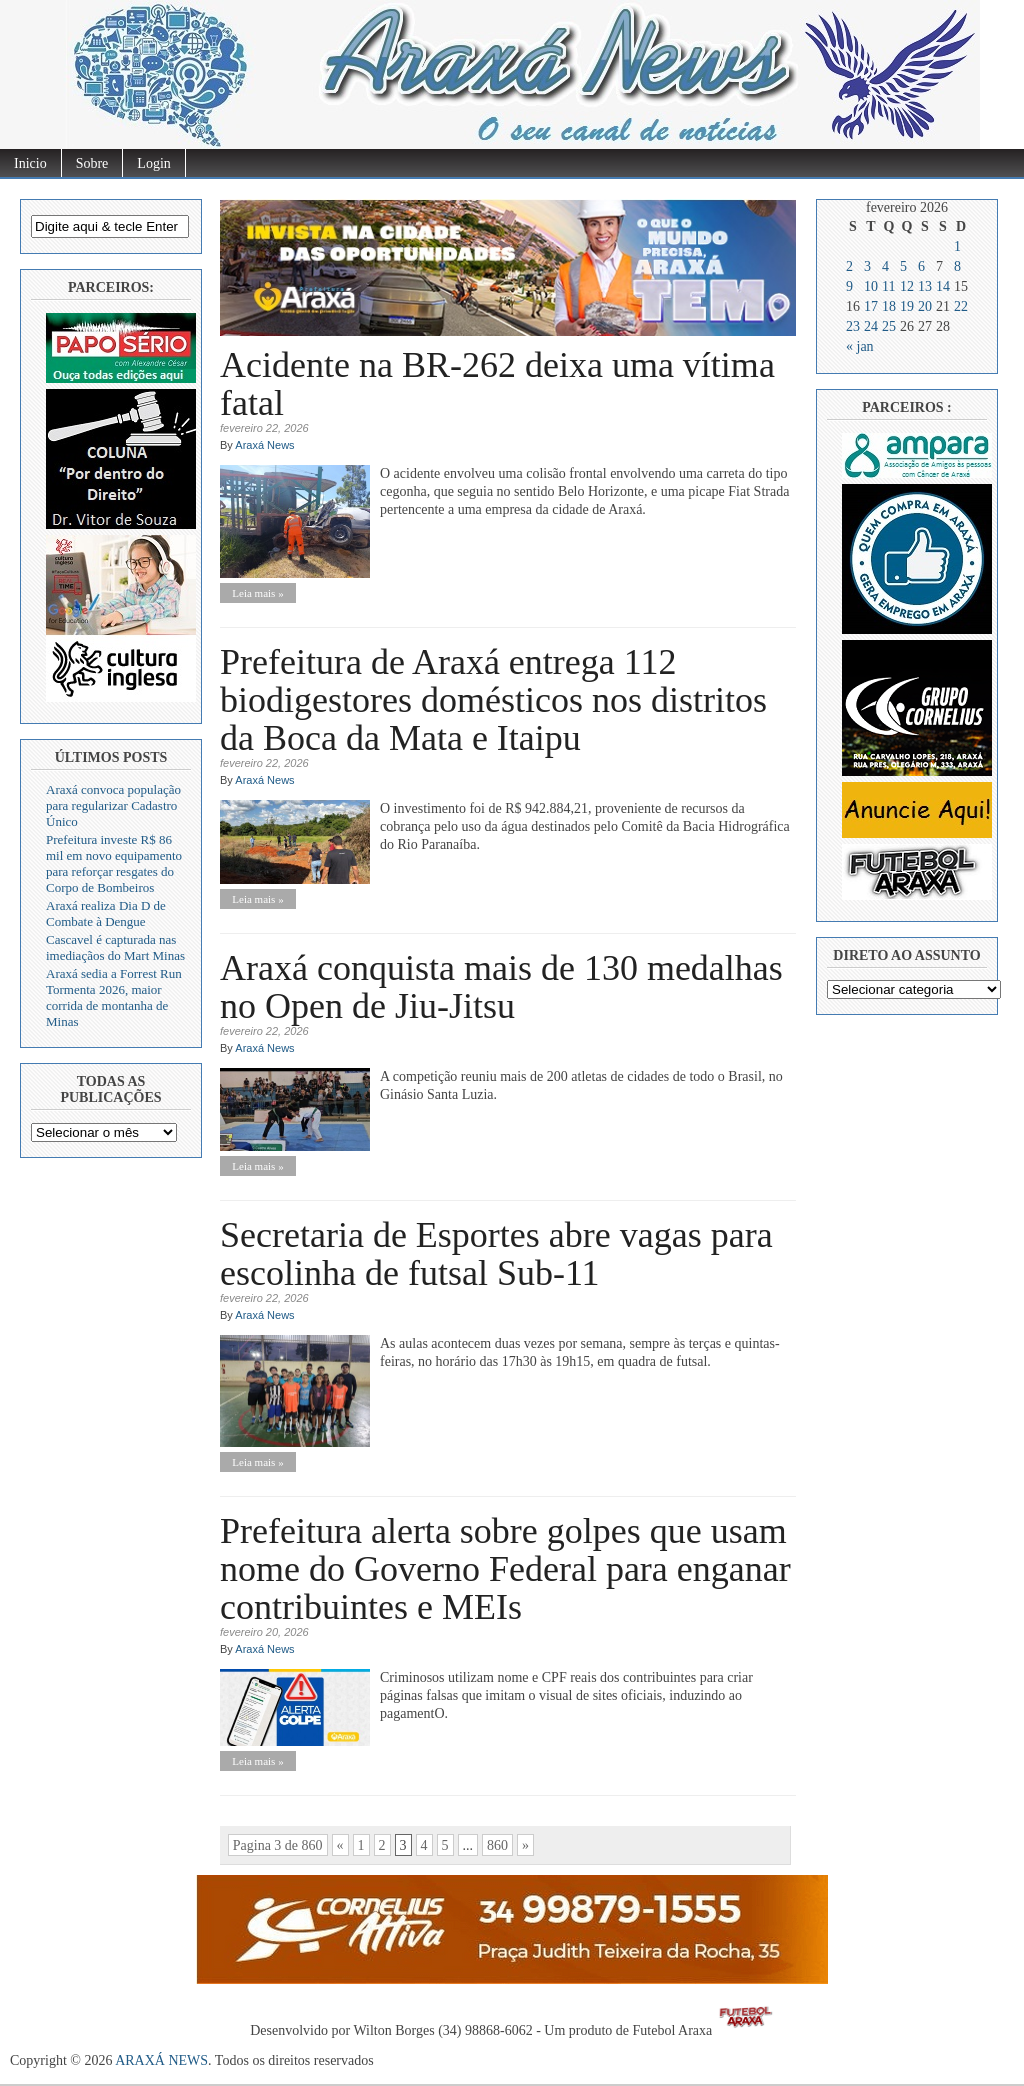 This screenshot has width=1024, height=2086. I want to click on 24, so click(871, 326).